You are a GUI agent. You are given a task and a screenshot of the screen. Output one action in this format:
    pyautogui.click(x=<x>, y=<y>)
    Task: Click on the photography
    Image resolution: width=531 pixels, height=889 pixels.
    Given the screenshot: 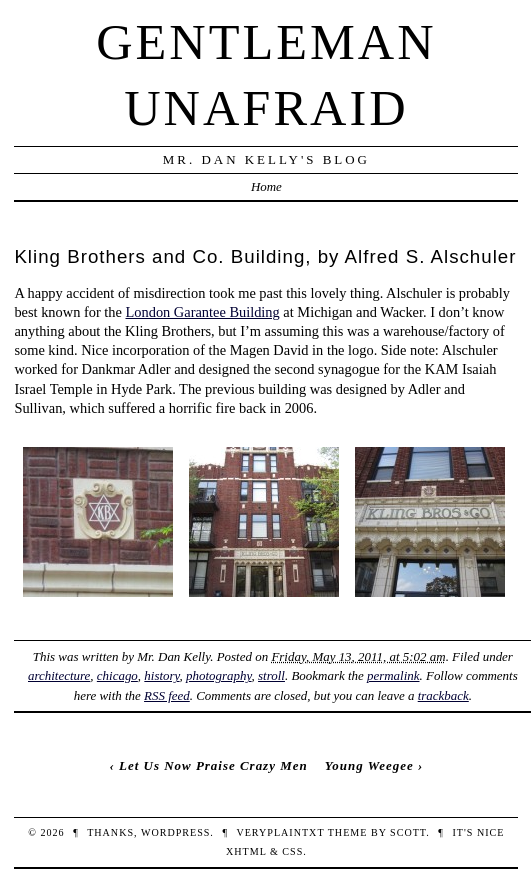 What is the action you would take?
    pyautogui.click(x=219, y=675)
    